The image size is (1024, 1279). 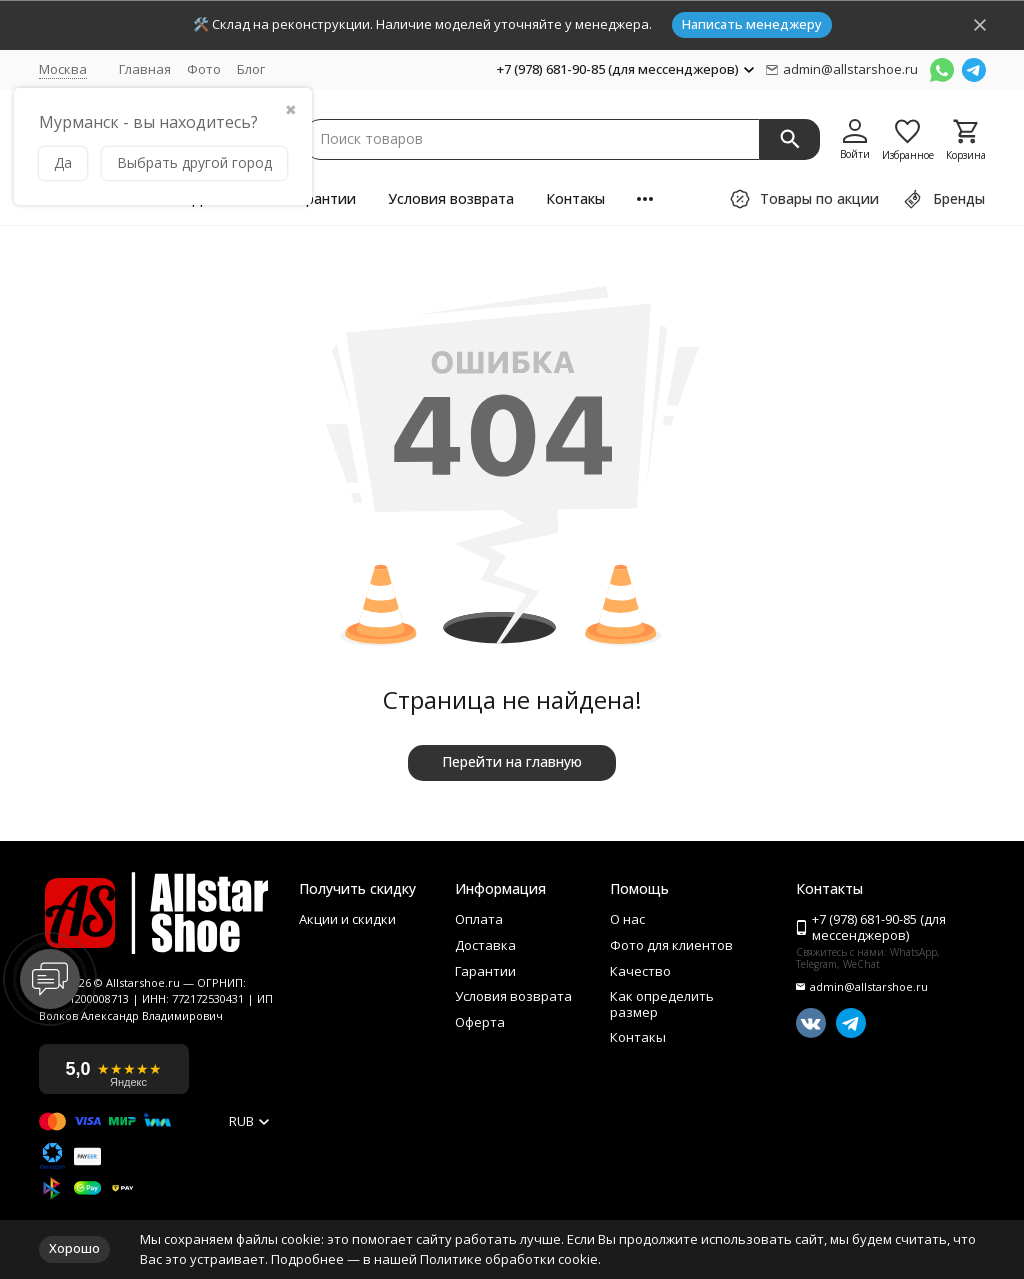 I want to click on Контакы, so click(x=575, y=198).